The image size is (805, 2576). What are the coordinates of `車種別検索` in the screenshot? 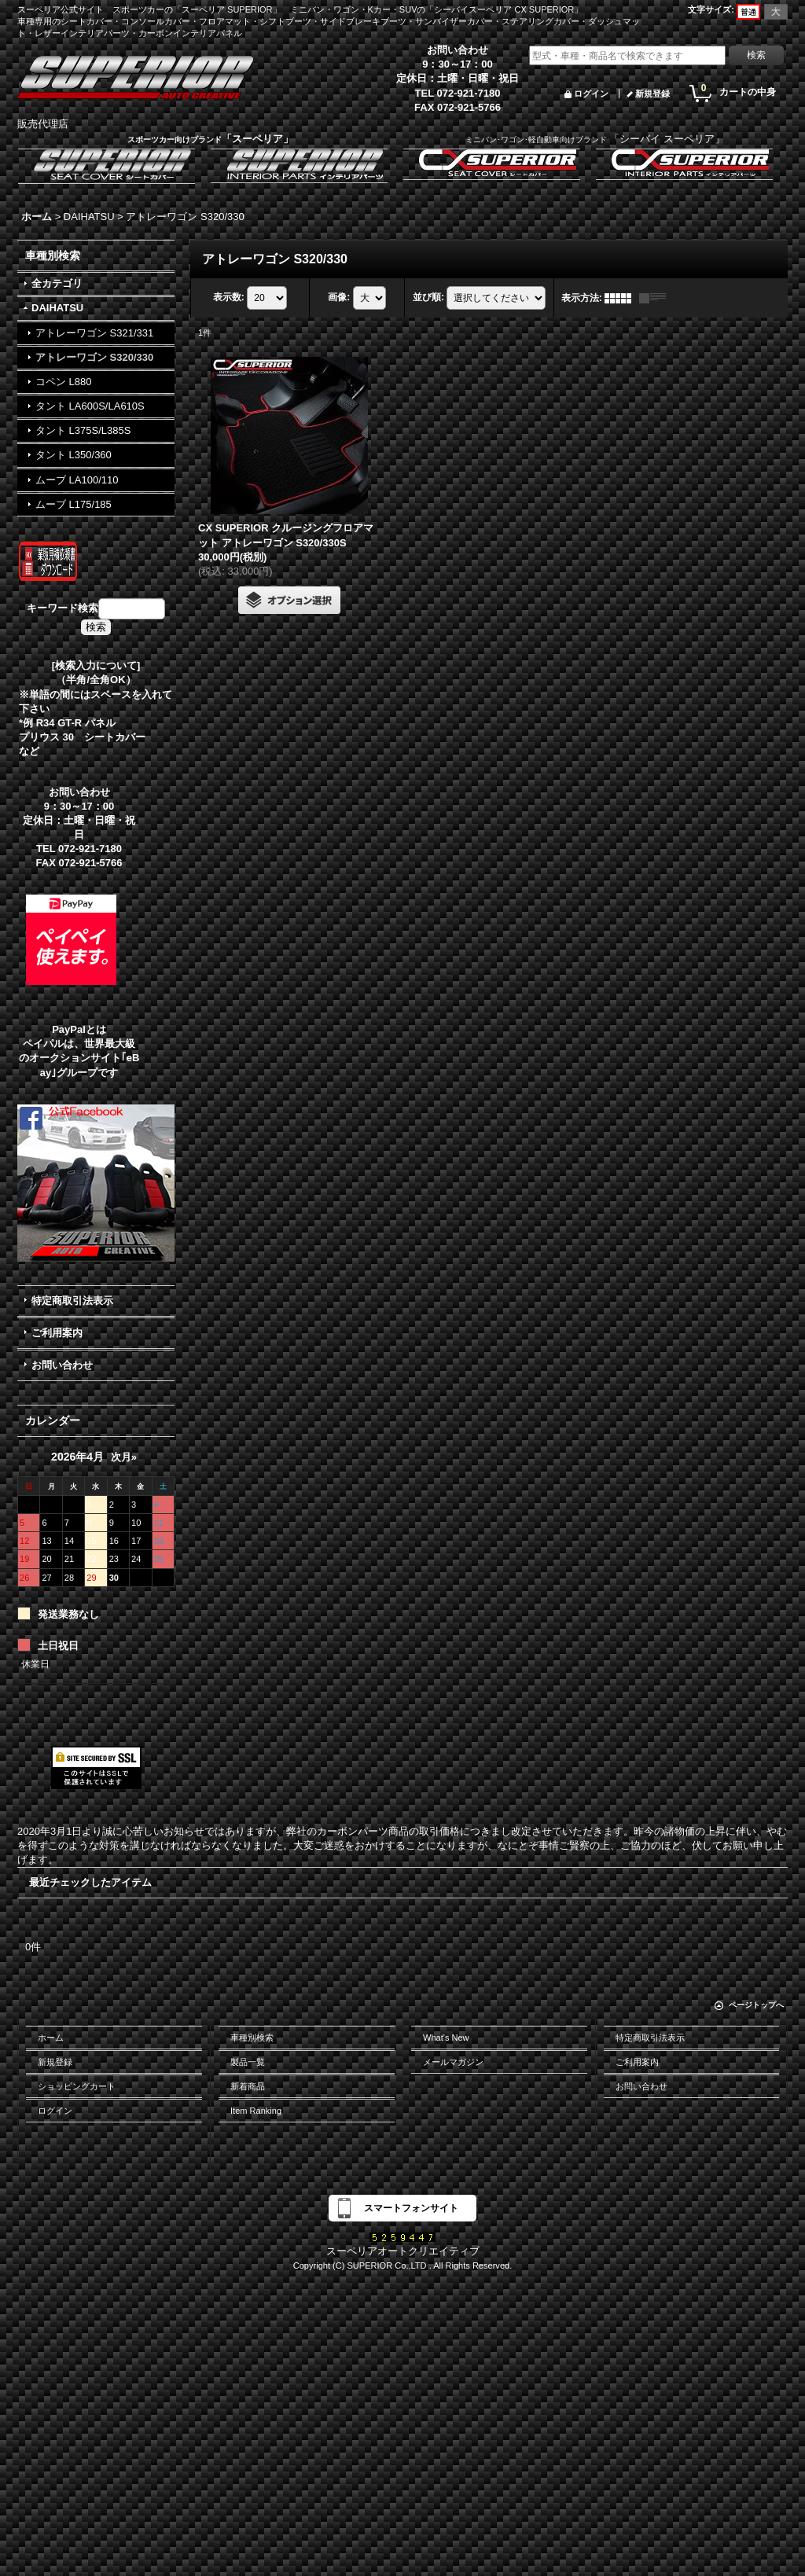 It's located at (252, 2037).